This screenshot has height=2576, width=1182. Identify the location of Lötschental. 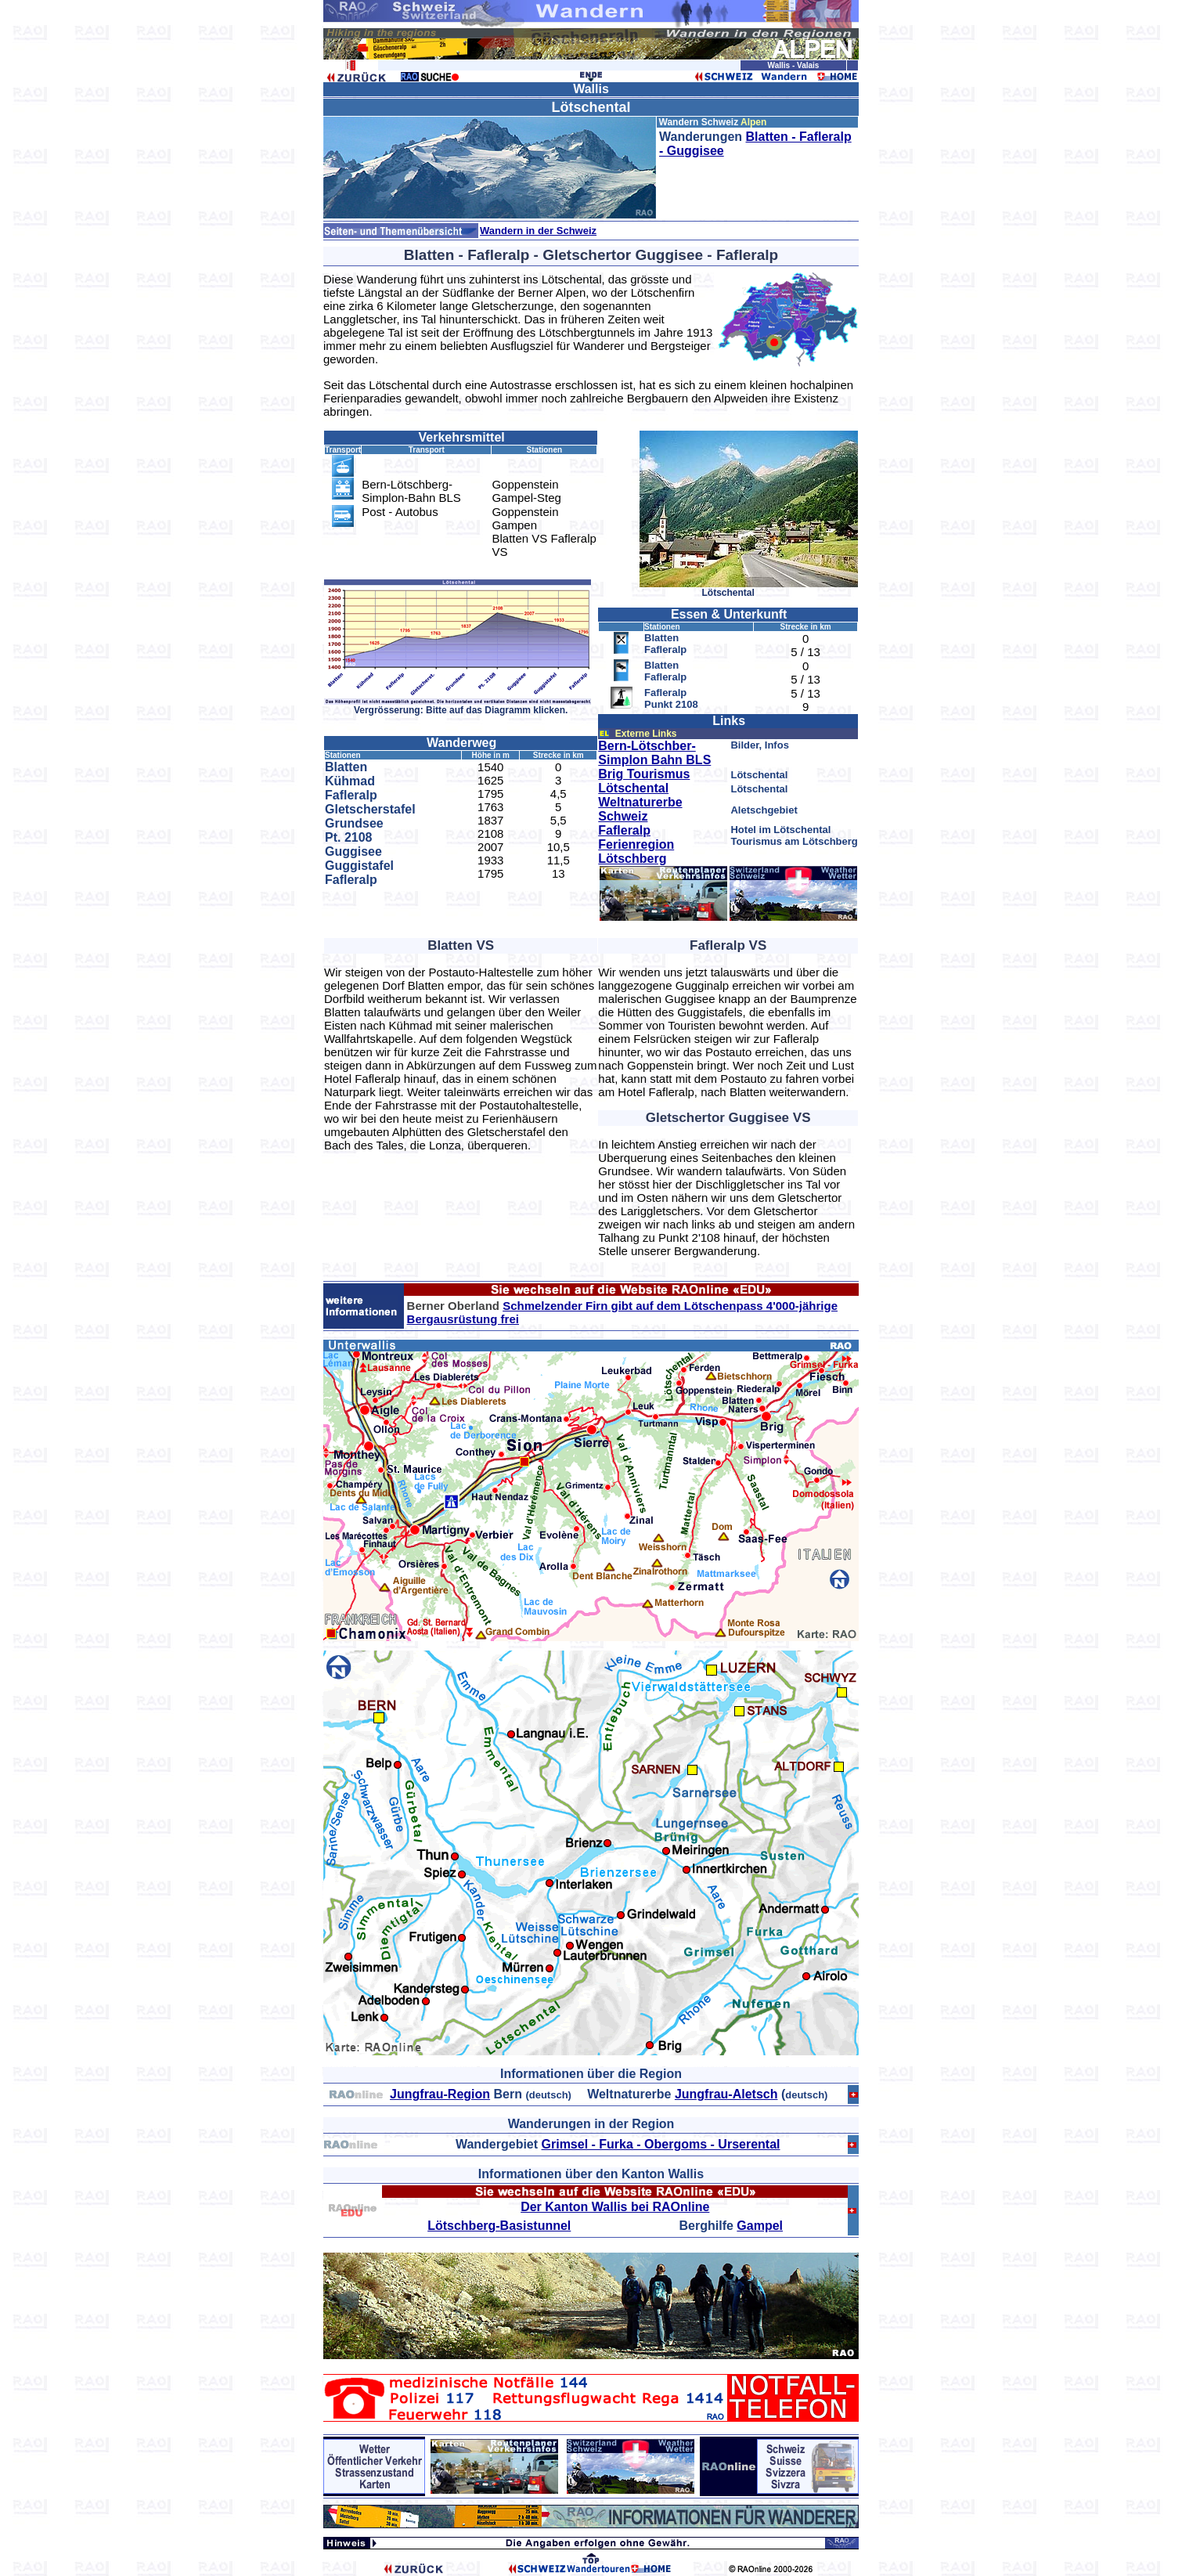
(633, 788).